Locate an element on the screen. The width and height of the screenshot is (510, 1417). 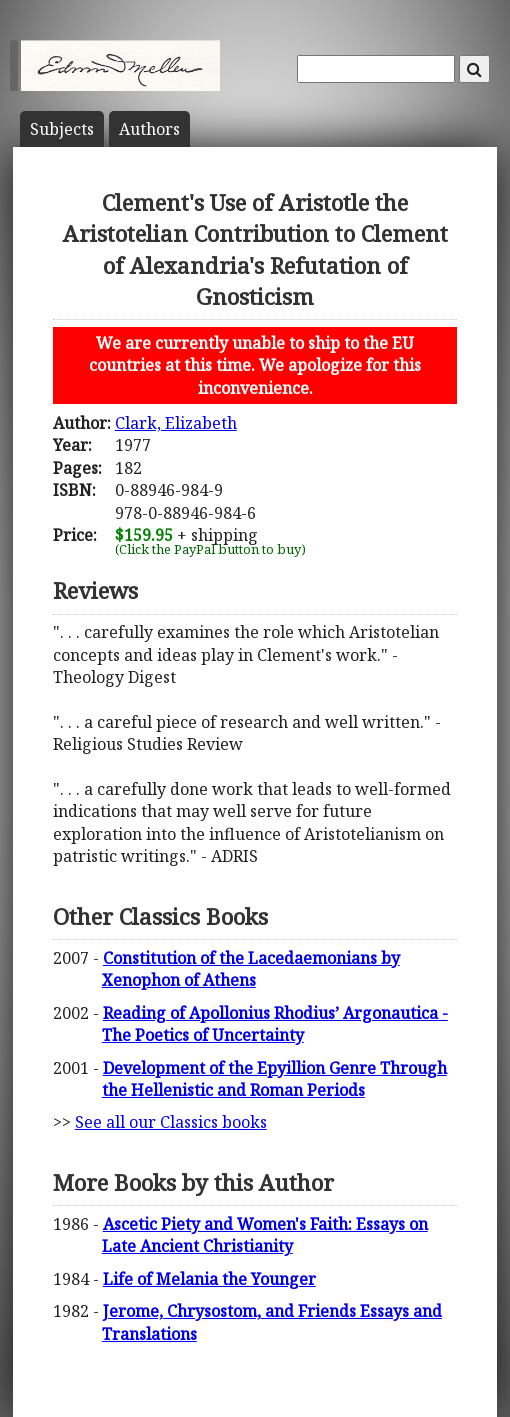
Subject is located at coordinates (62, 129).